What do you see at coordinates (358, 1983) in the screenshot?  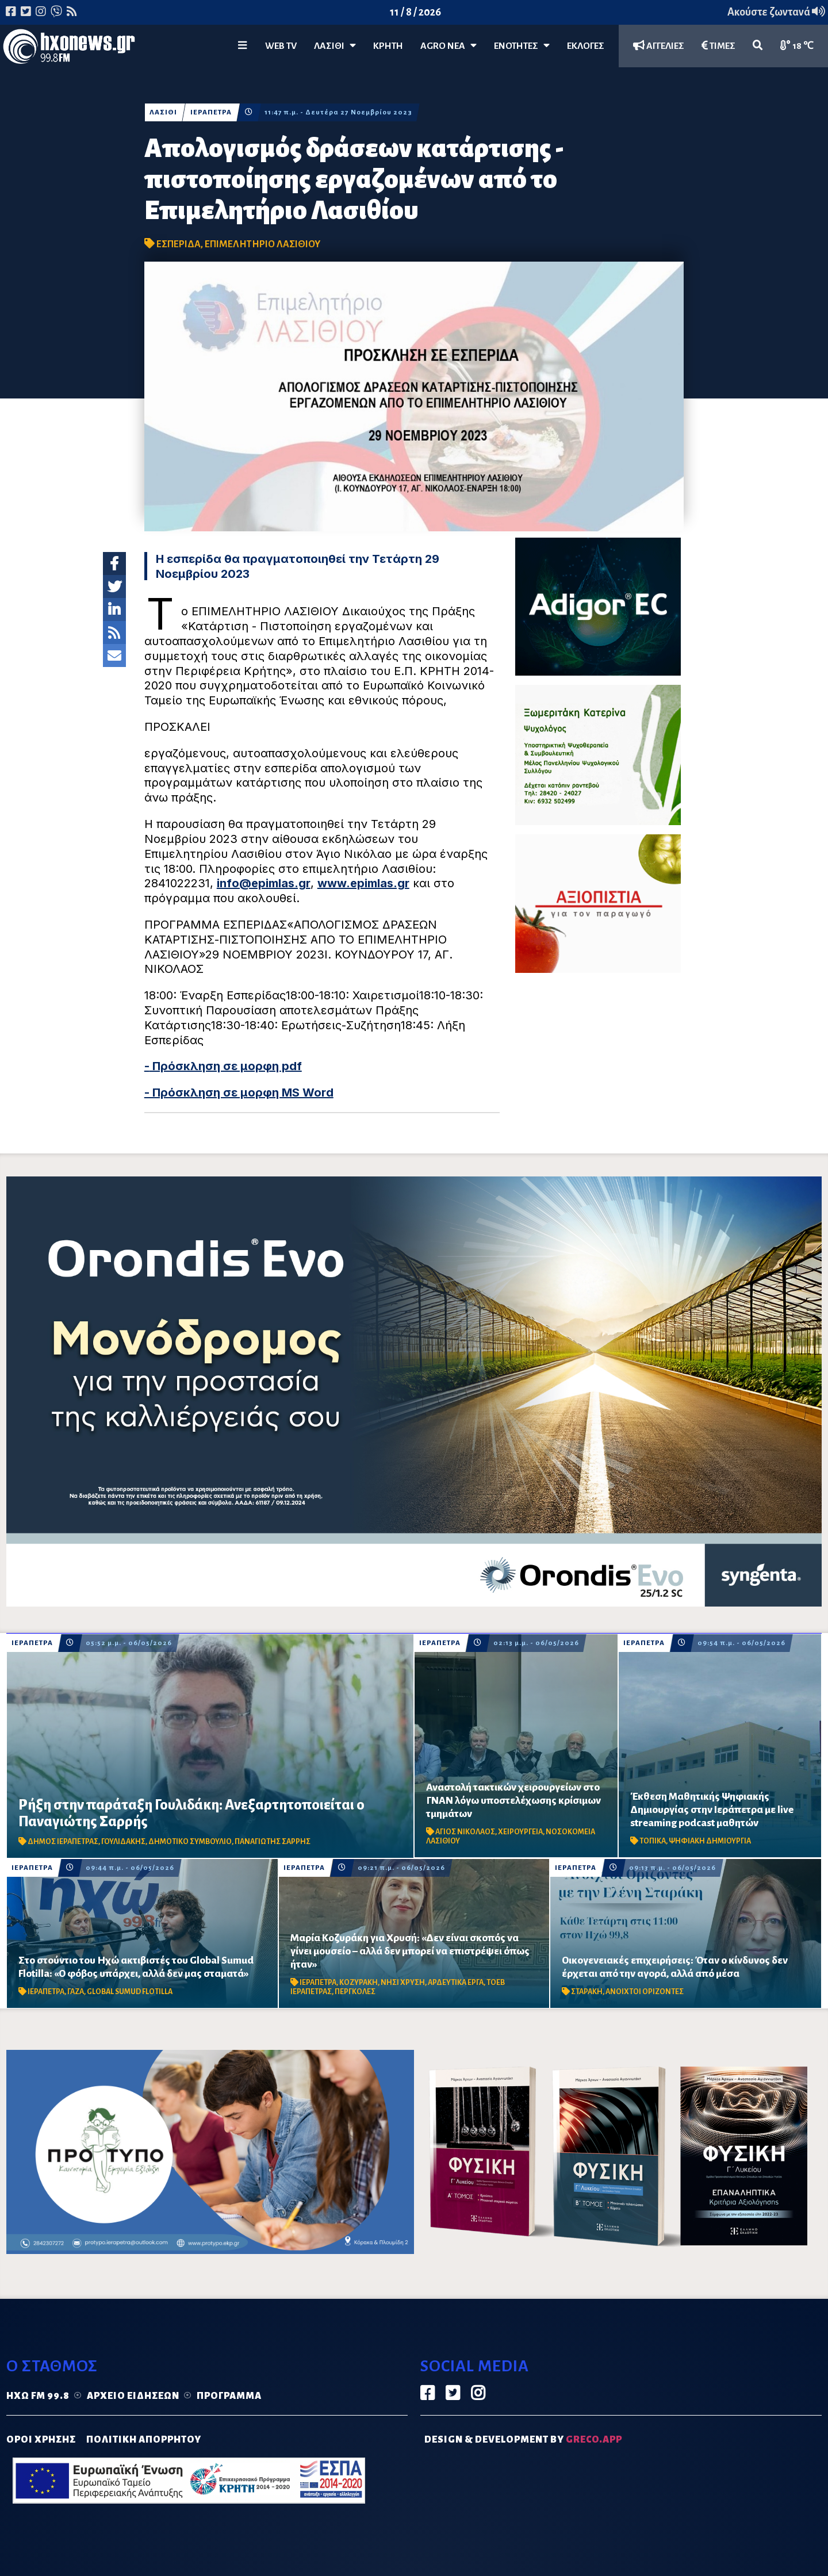 I see `ΚΟΖΥΡΑΚΗ` at bounding box center [358, 1983].